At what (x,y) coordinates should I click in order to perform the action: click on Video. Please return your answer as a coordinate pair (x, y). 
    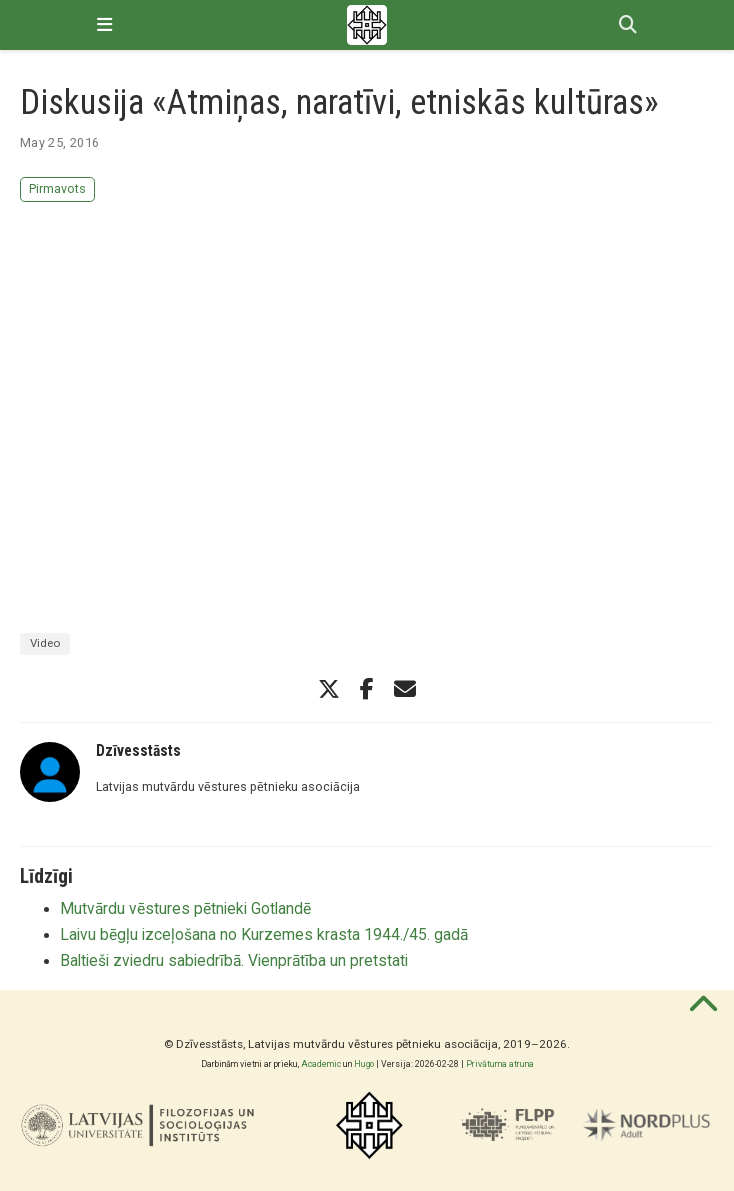
    Looking at the image, I should click on (45, 643).